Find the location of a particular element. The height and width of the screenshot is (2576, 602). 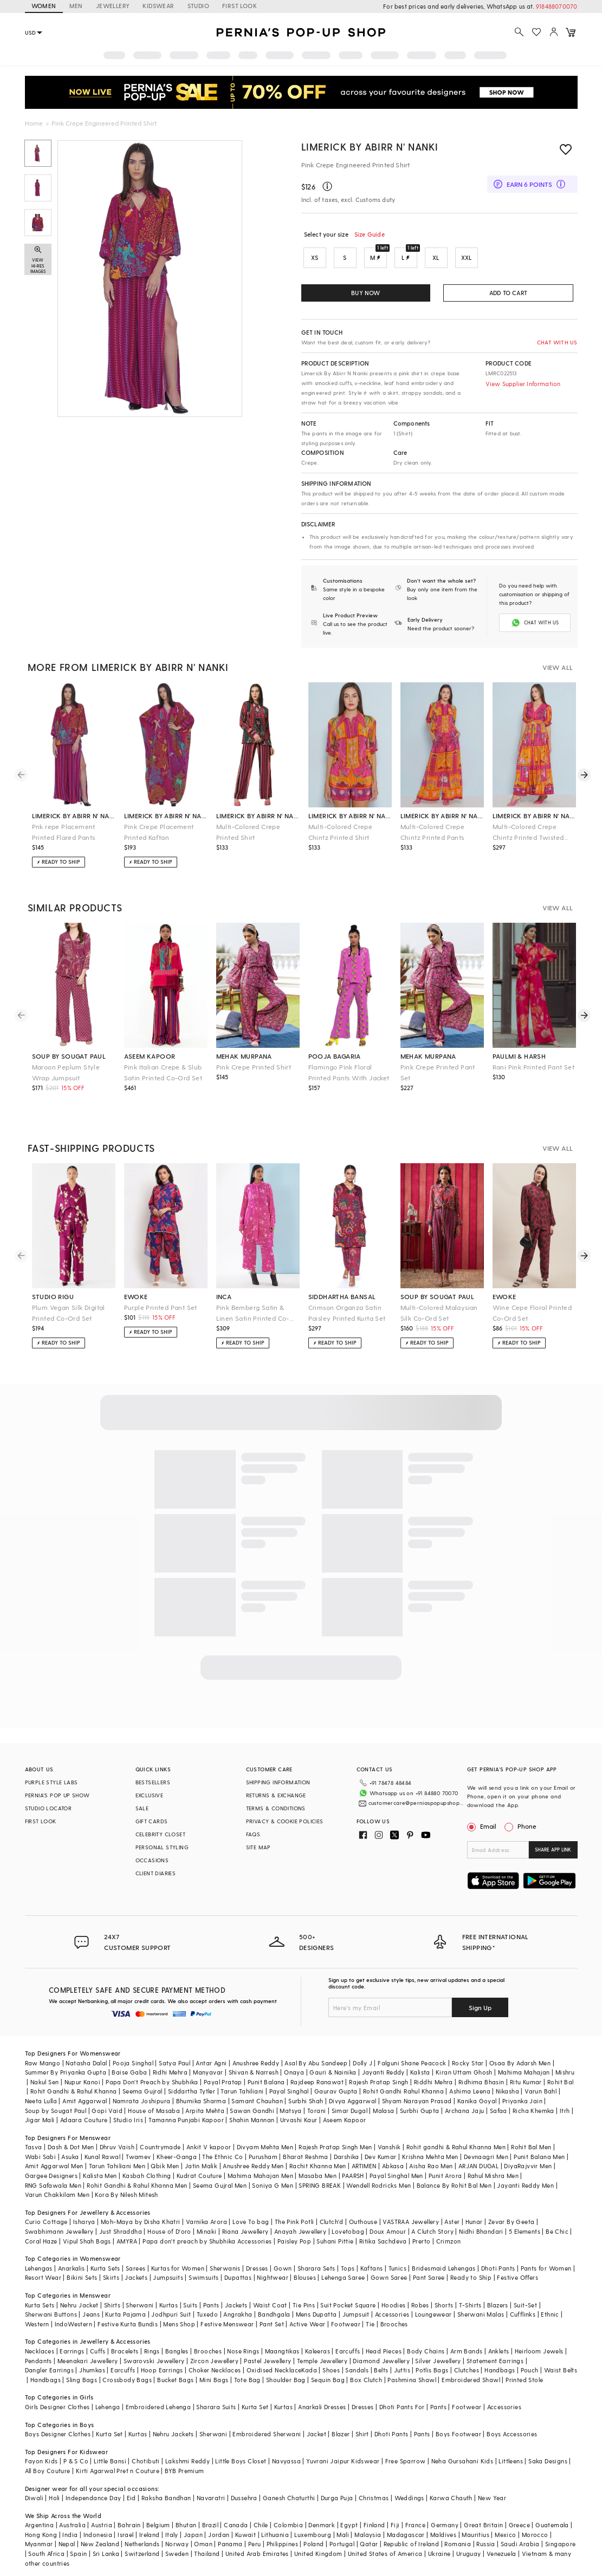

SHARE APP LINK is located at coordinates (553, 1848).